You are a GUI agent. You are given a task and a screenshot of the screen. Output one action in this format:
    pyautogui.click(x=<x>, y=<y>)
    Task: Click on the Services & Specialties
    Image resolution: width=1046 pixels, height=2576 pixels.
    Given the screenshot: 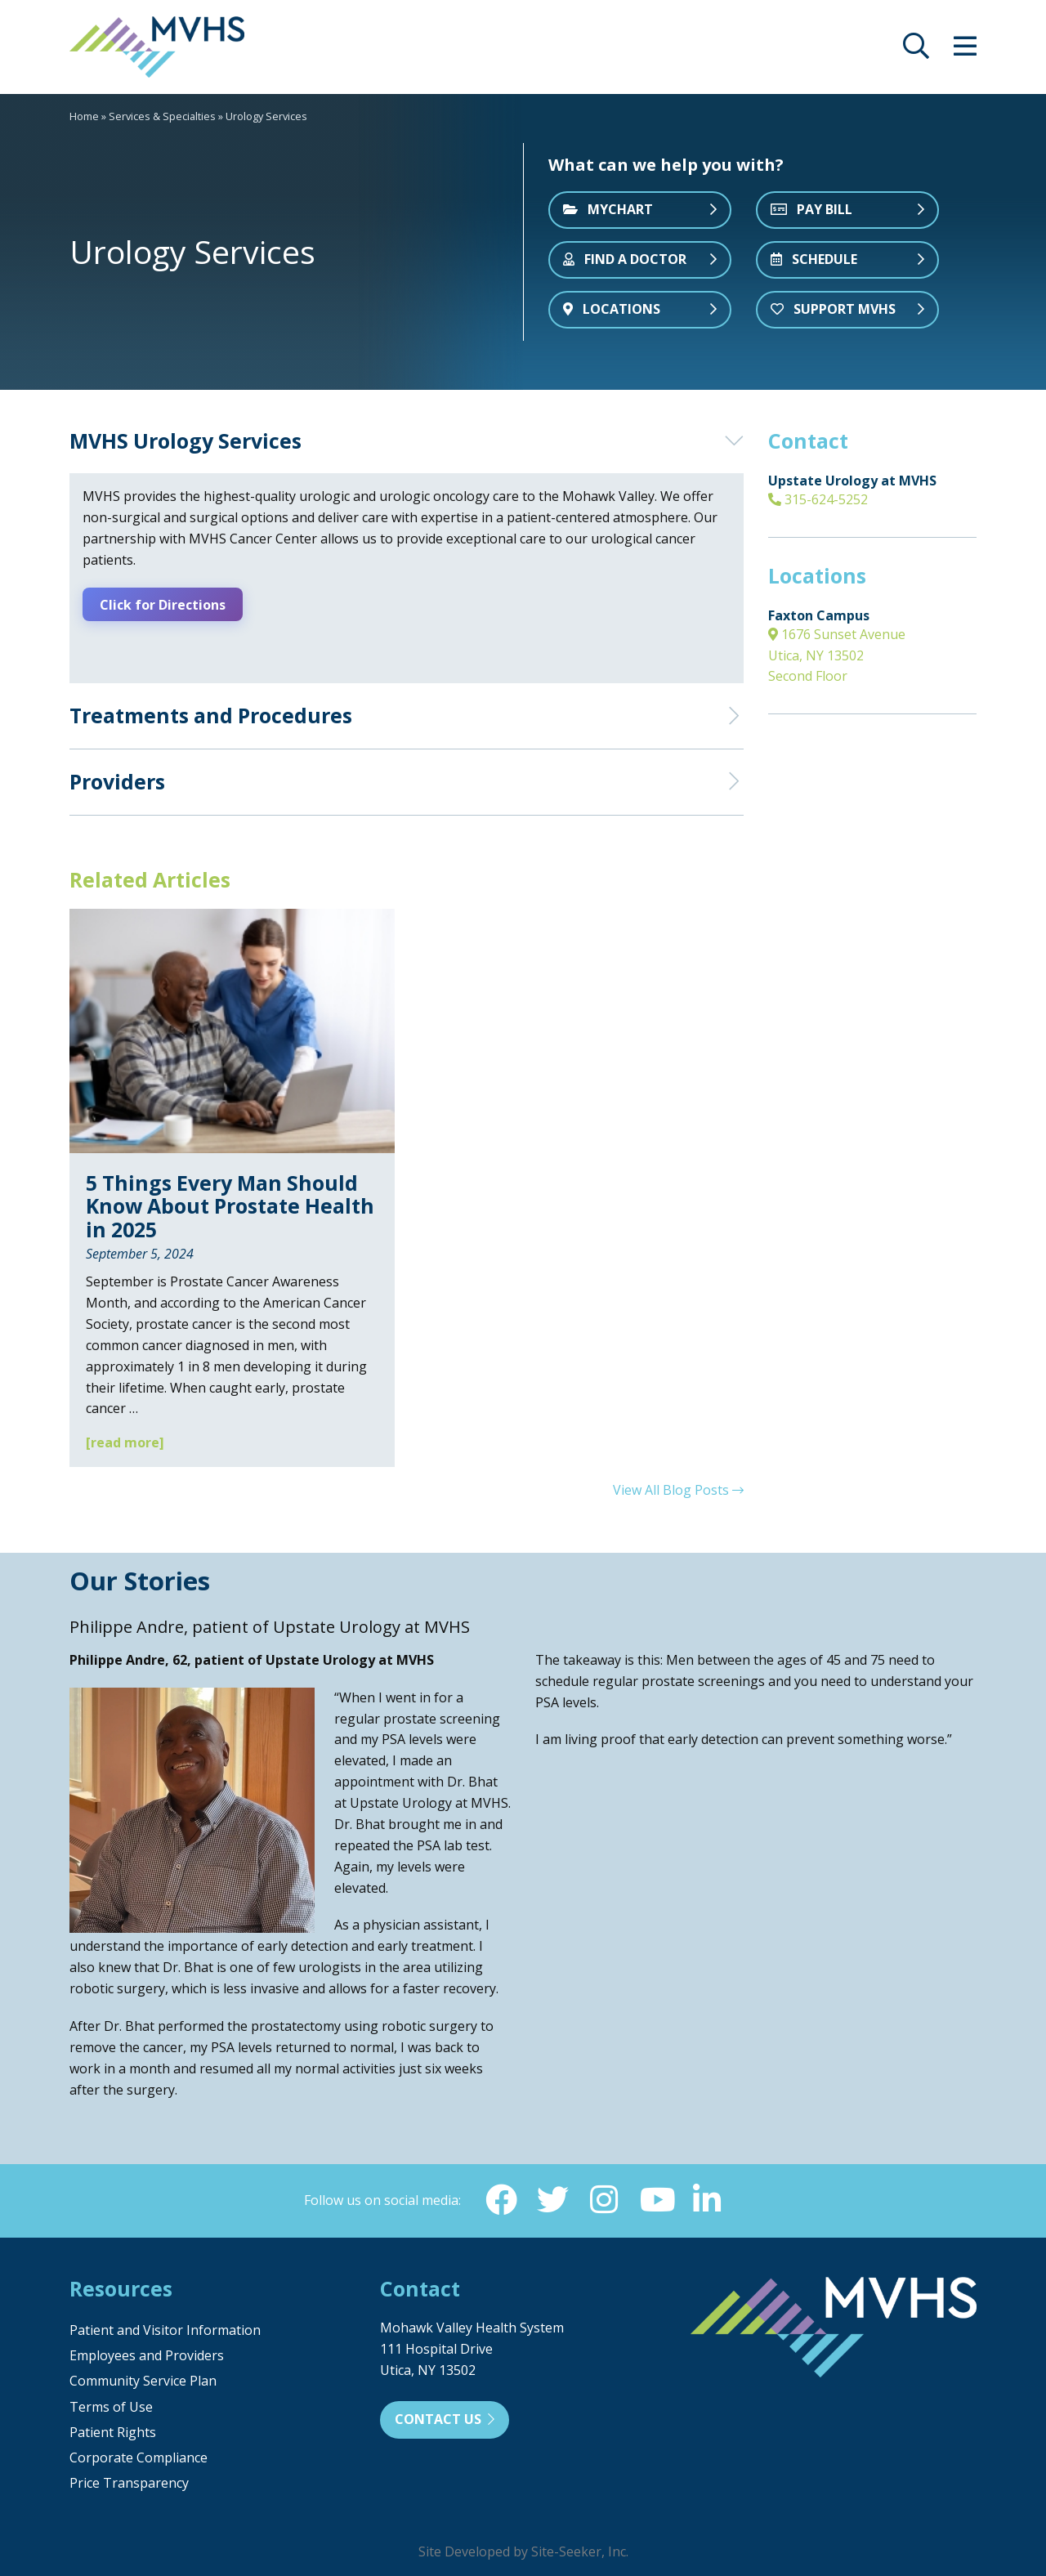 What is the action you would take?
    pyautogui.click(x=162, y=116)
    